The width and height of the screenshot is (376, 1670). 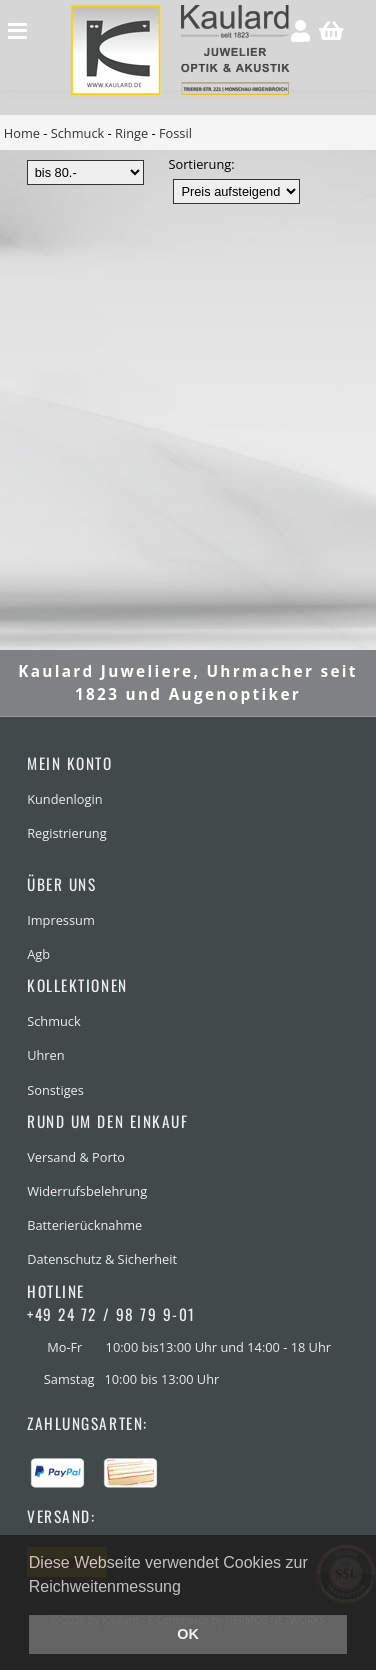 I want to click on Kundenlogin, so click(x=64, y=799).